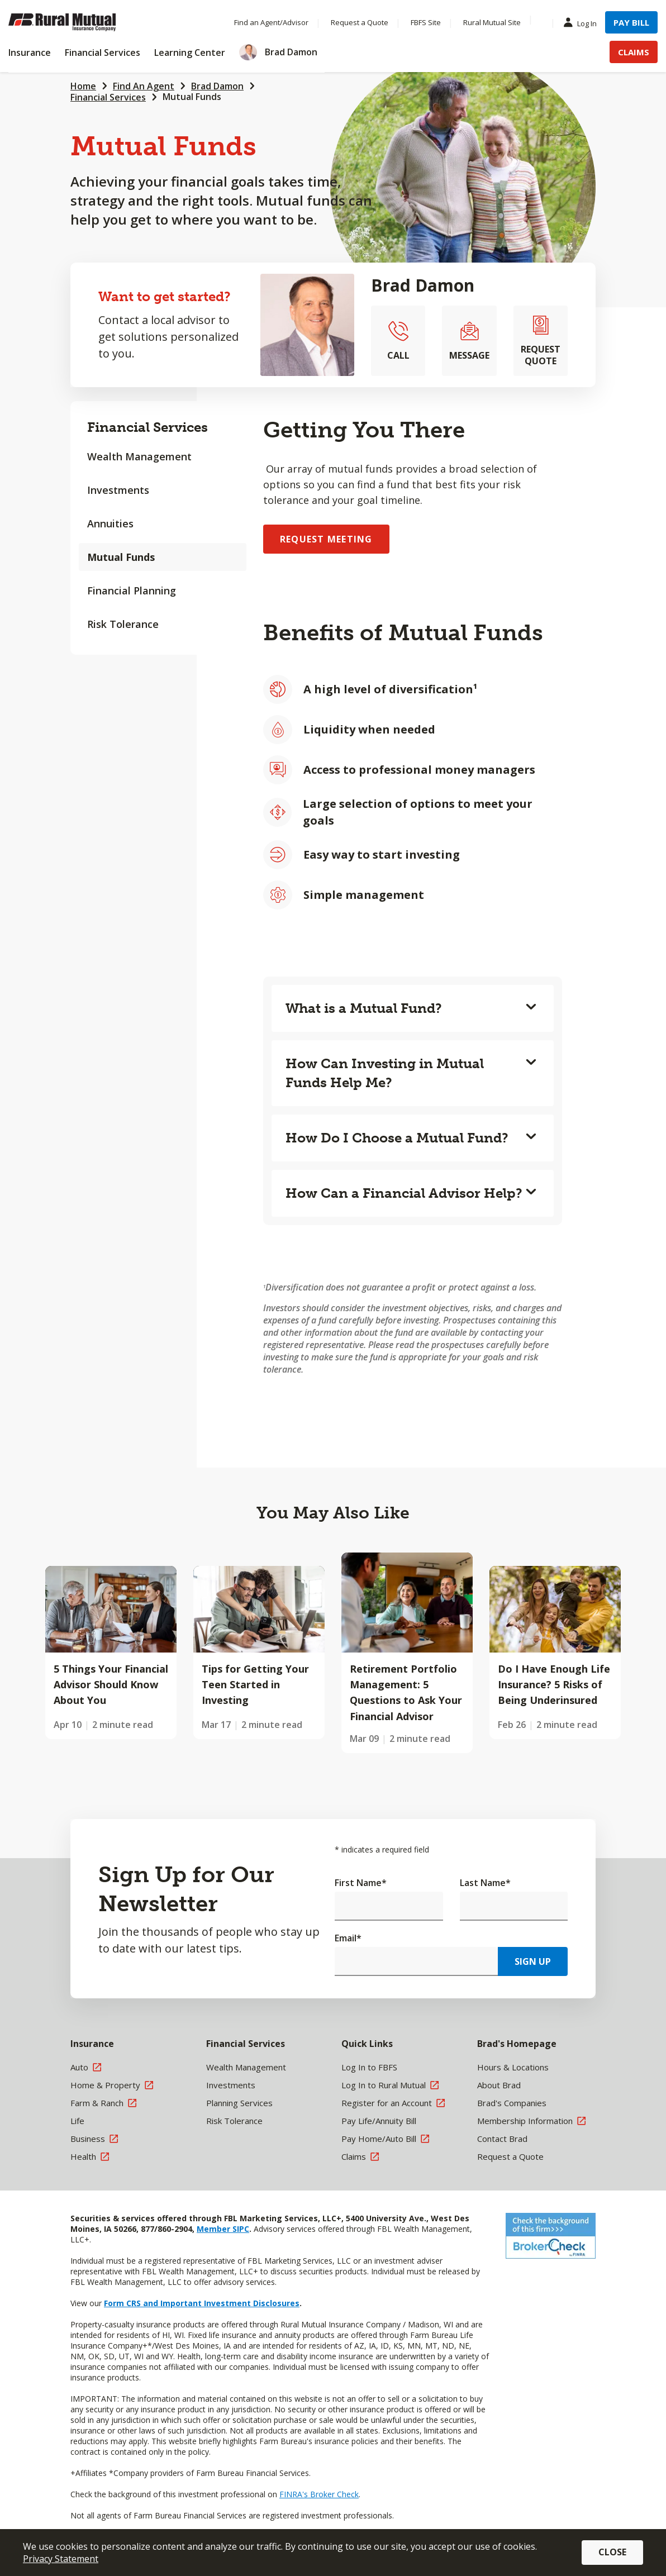 The width and height of the screenshot is (666, 2576). What do you see at coordinates (397, 1138) in the screenshot?
I see `How Do I Choose a Mutual Fund?` at bounding box center [397, 1138].